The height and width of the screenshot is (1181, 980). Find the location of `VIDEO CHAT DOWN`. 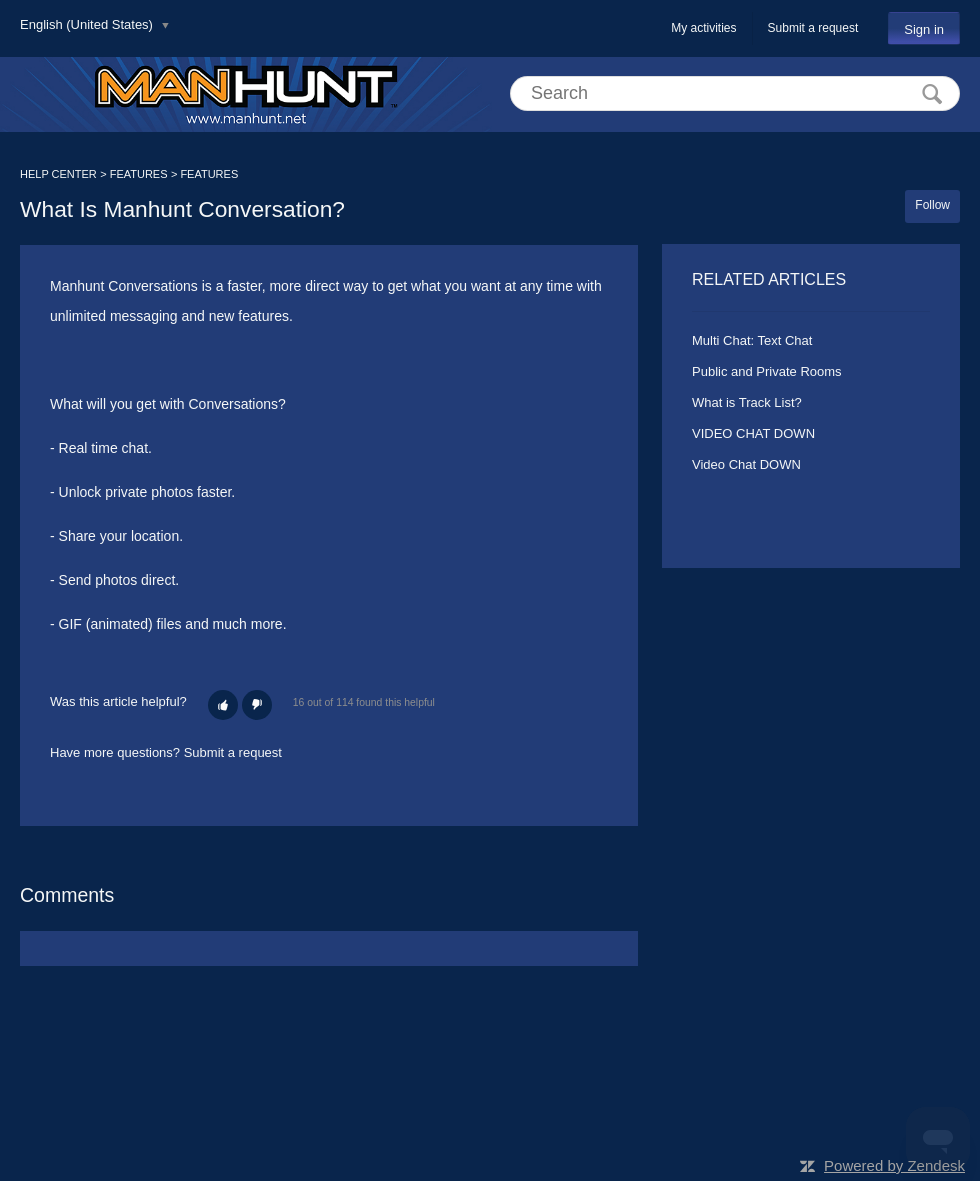

VIDEO CHAT DOWN is located at coordinates (753, 433).